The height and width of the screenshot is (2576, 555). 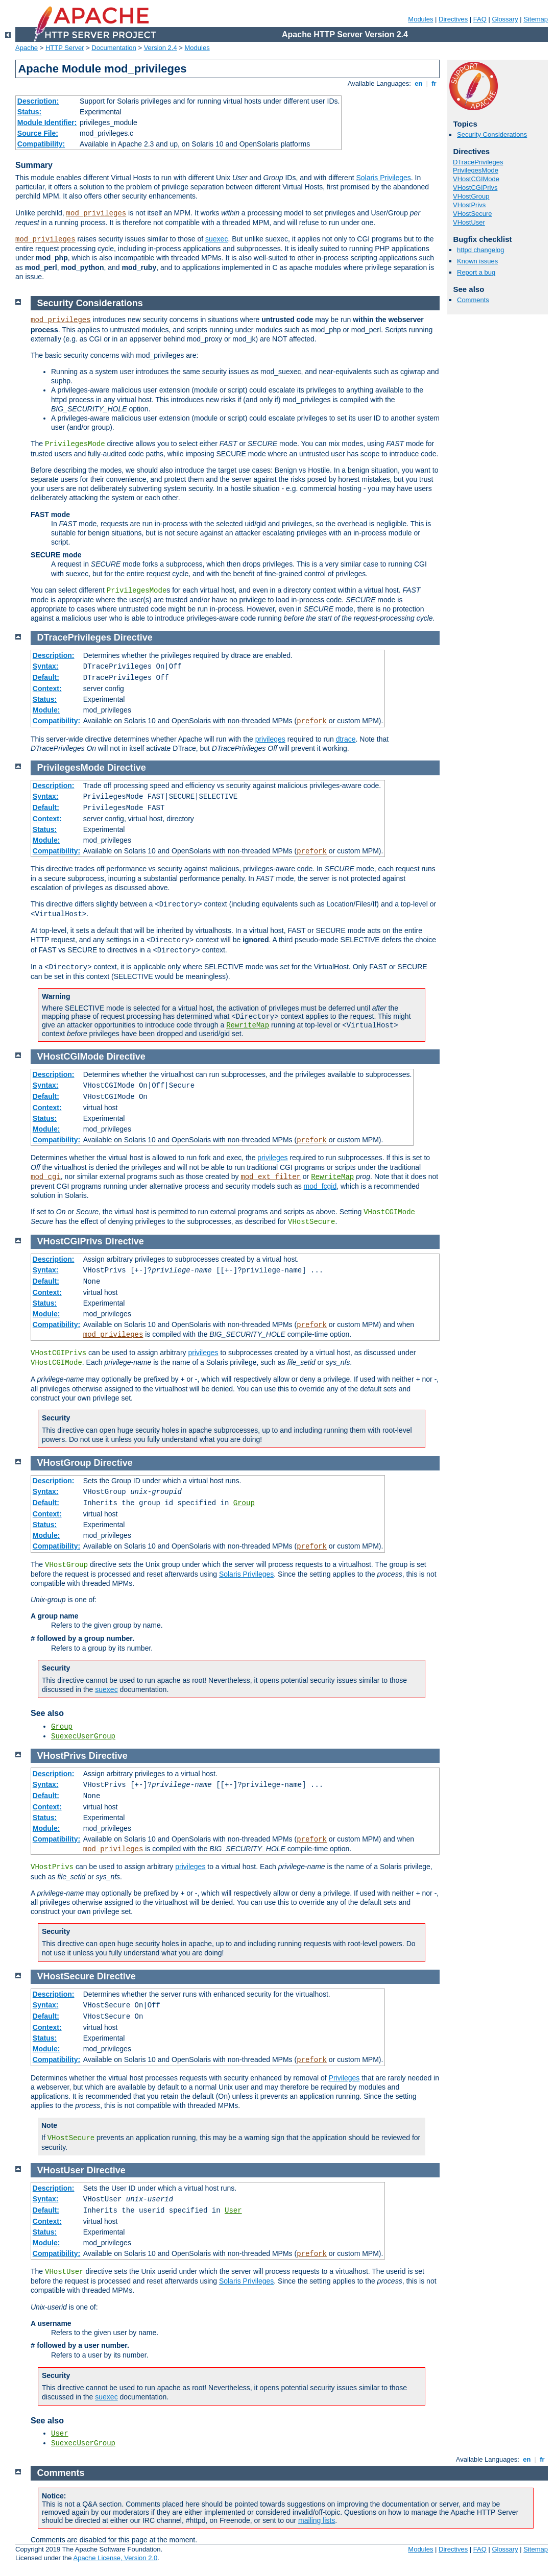 I want to click on Module:, so click(x=46, y=710).